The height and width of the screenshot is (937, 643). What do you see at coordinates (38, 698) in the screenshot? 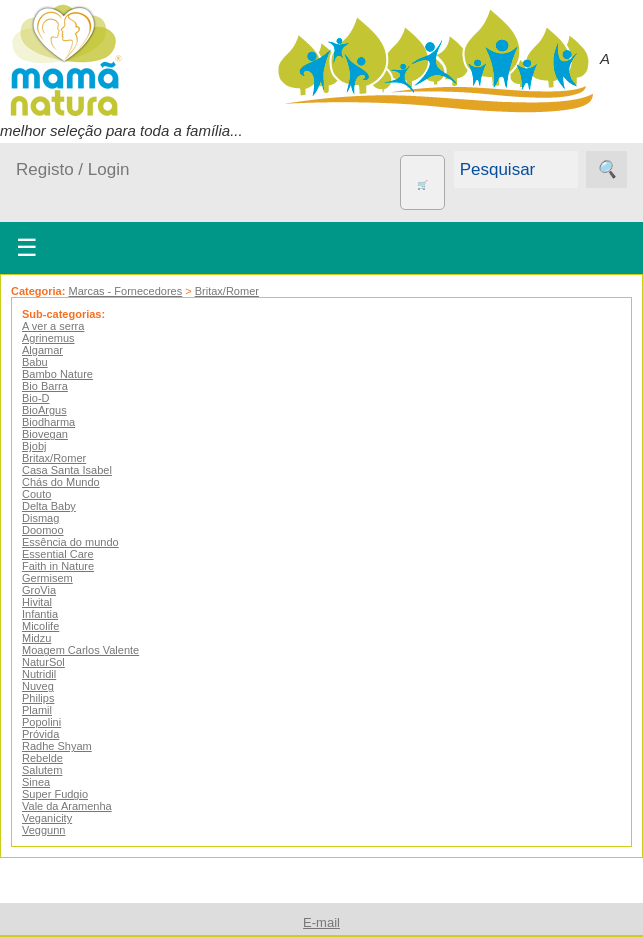
I see `Philips` at bounding box center [38, 698].